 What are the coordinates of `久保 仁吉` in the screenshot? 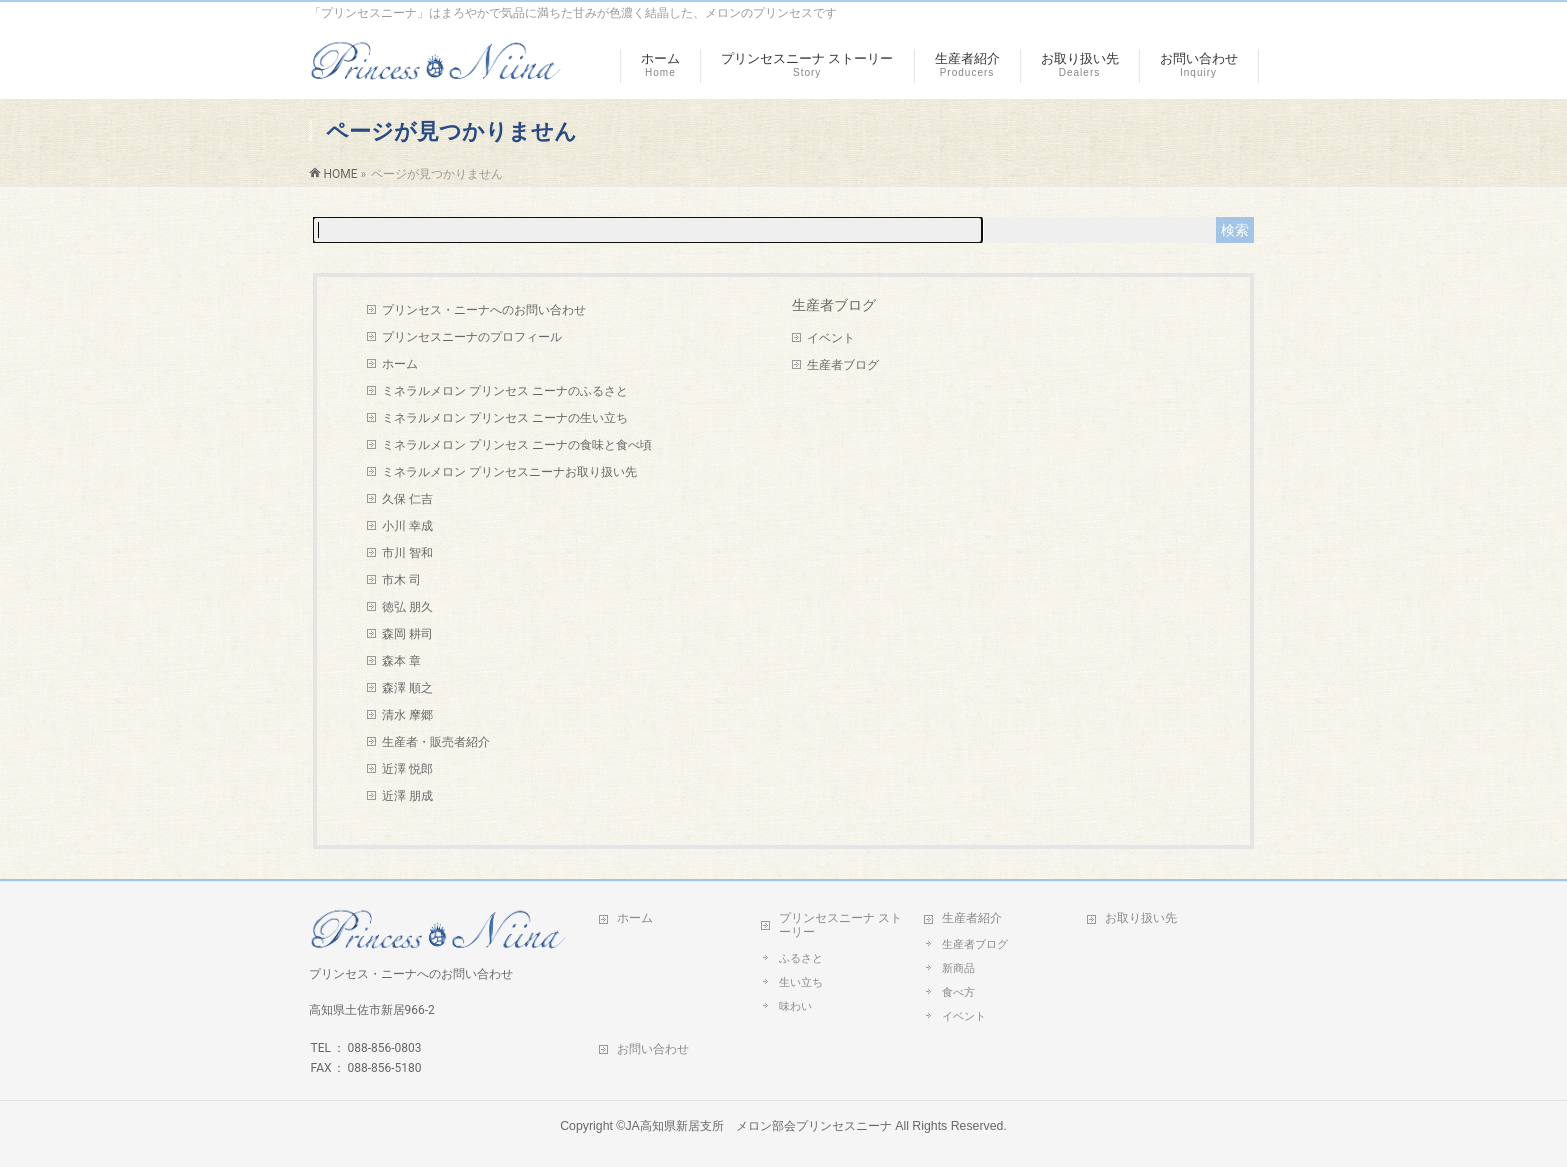 It's located at (407, 499).